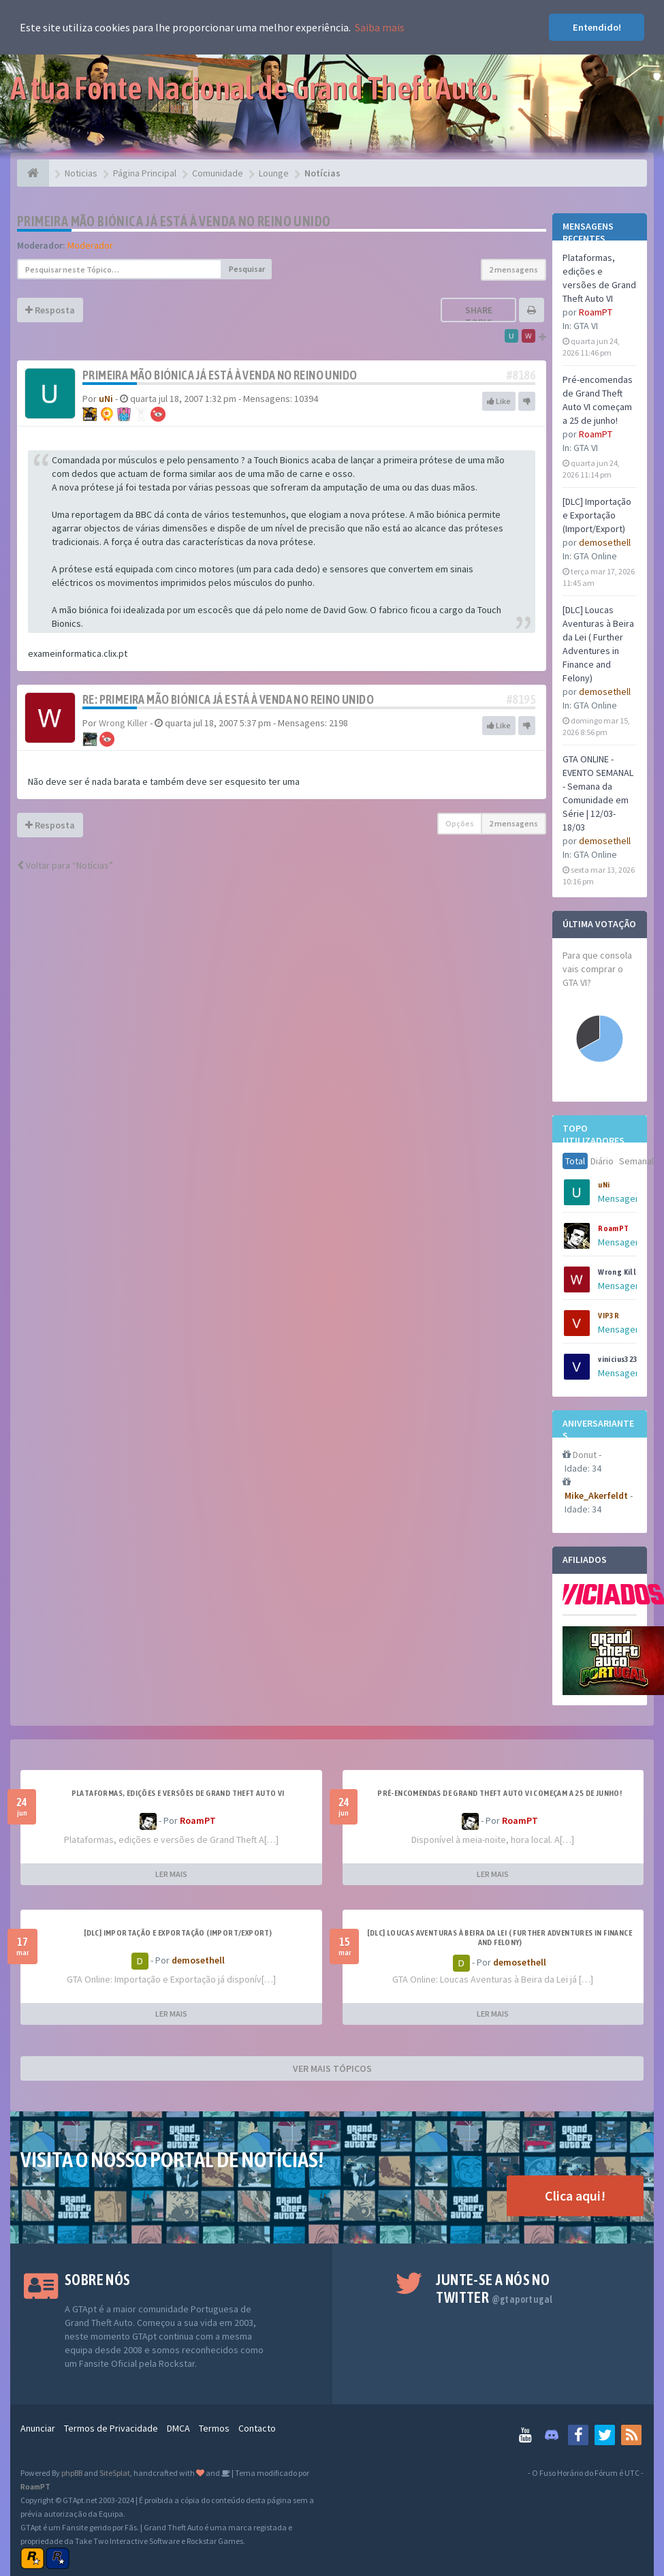 Image resolution: width=664 pixels, height=2576 pixels. Describe the element at coordinates (111, 2428) in the screenshot. I see `Termos de Privacidade` at that location.